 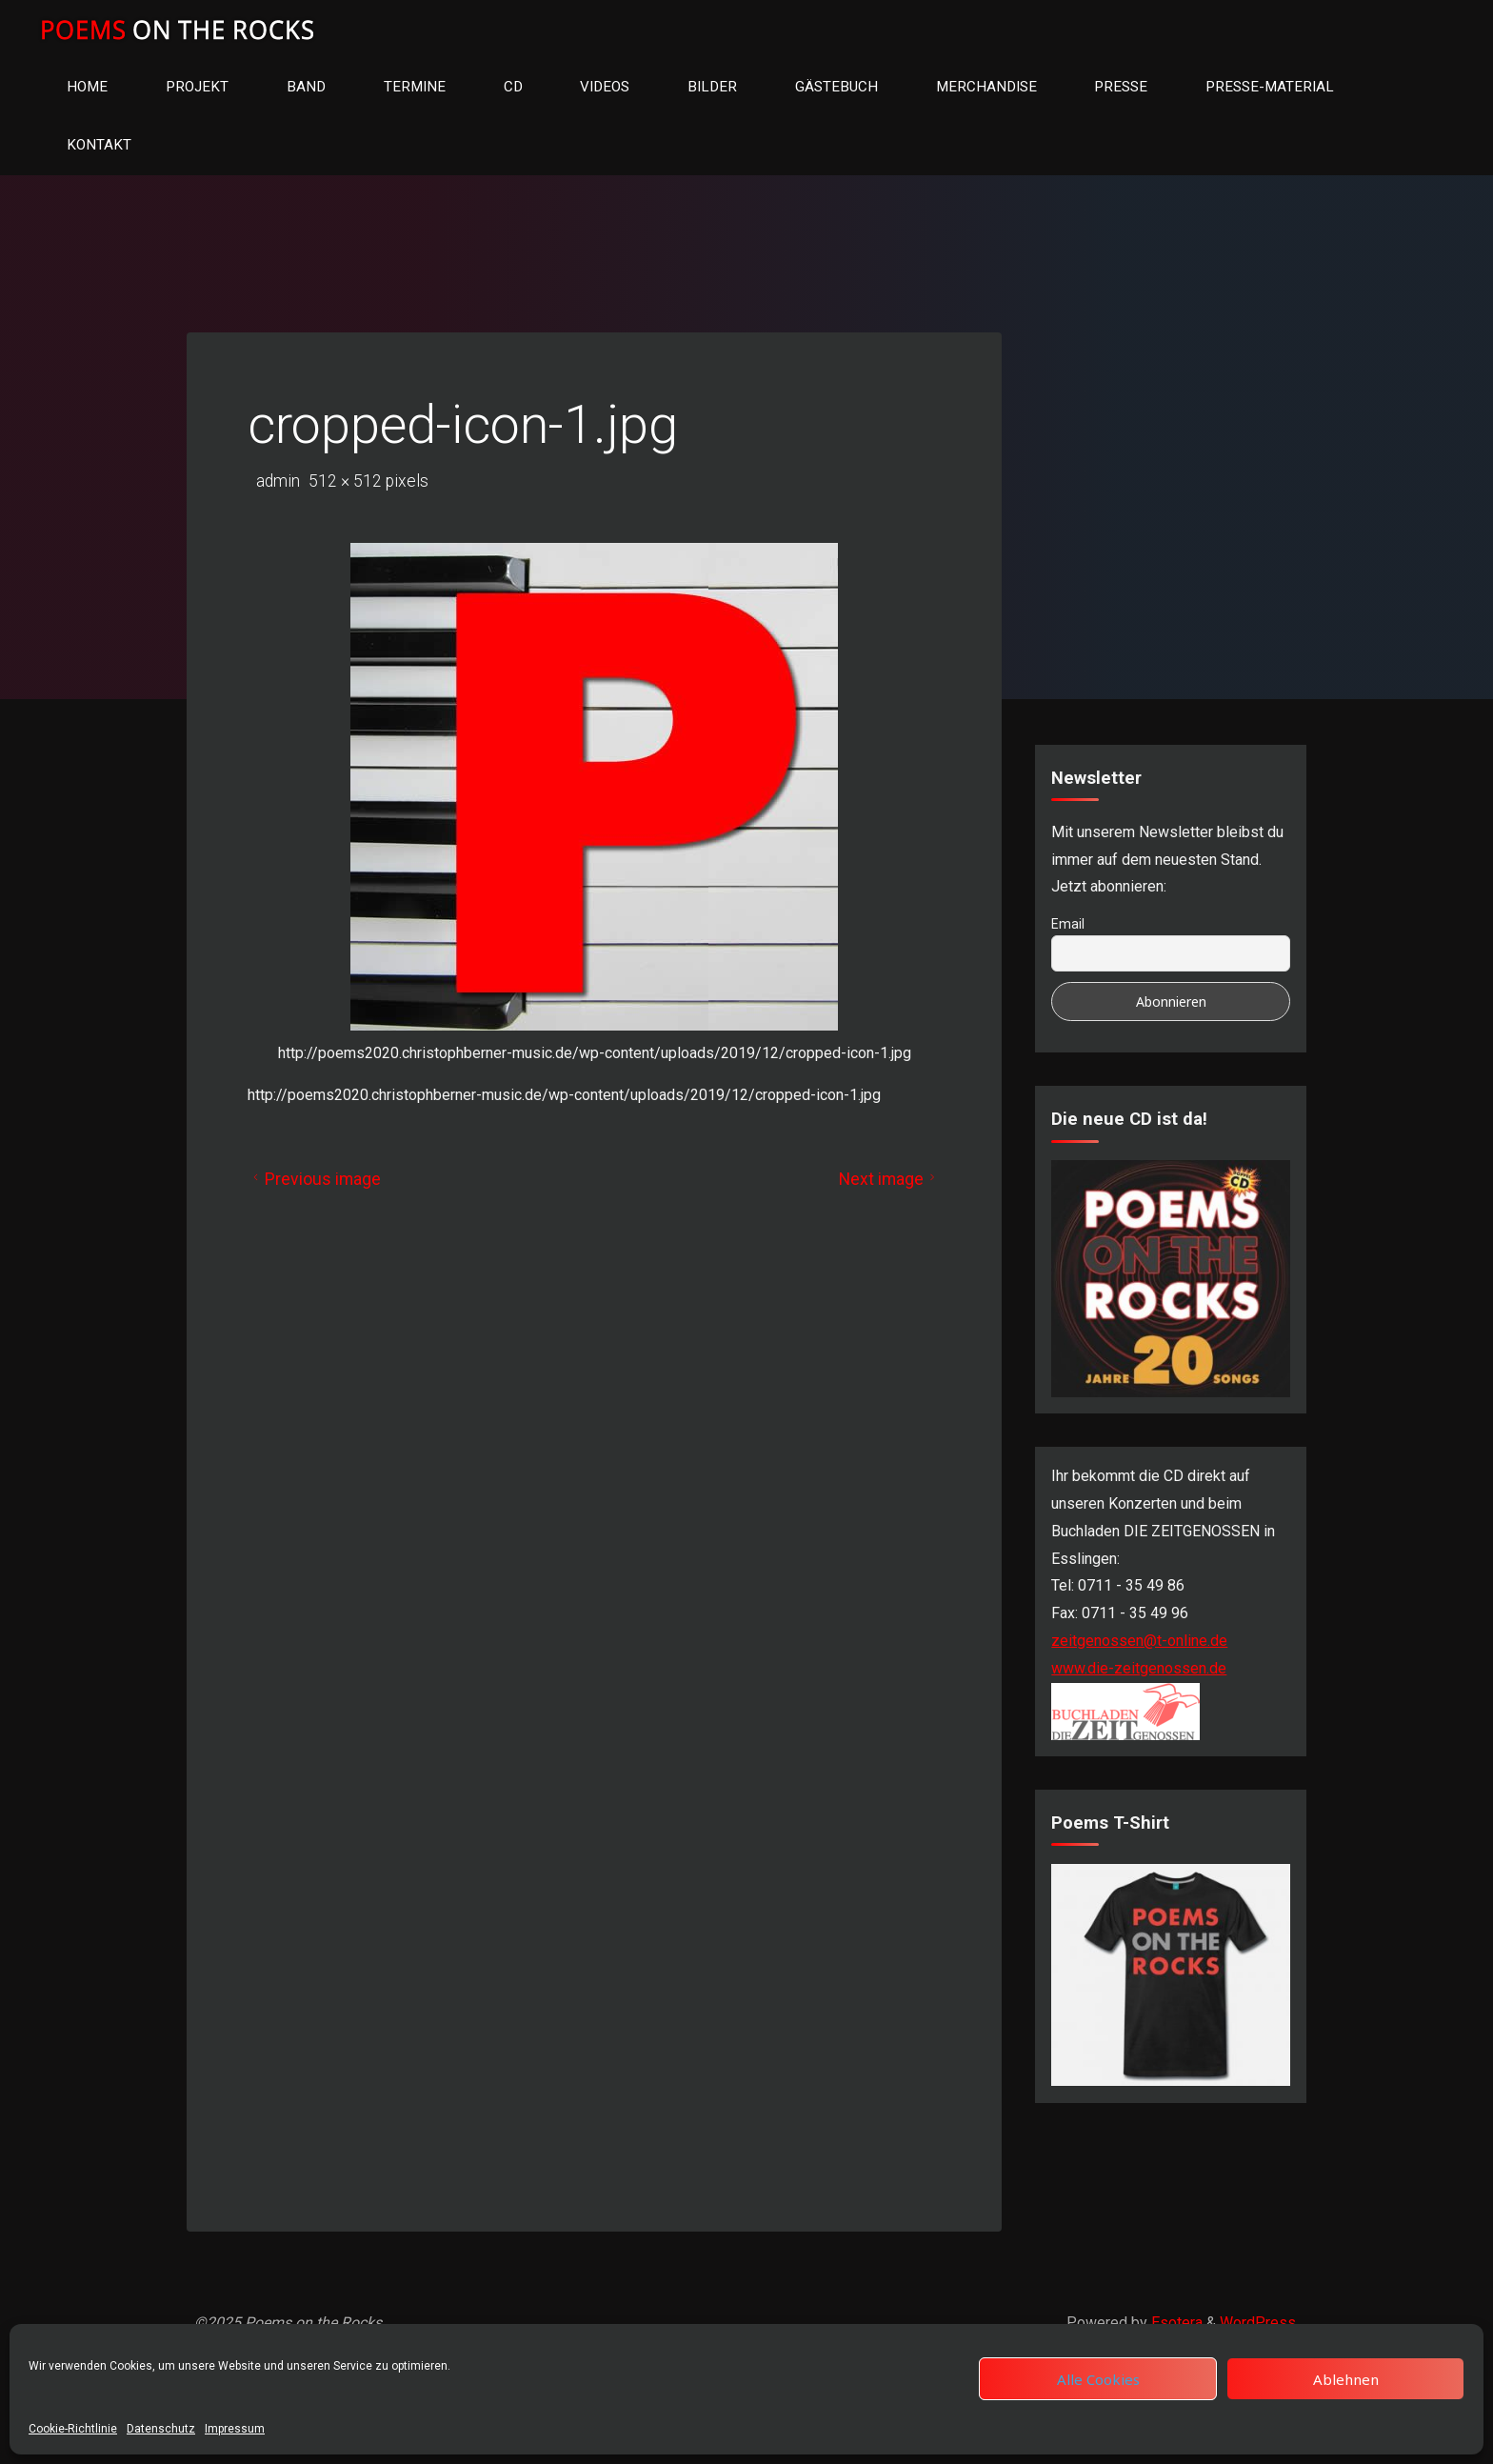 What do you see at coordinates (1346, 2379) in the screenshot?
I see `Ablehnen` at bounding box center [1346, 2379].